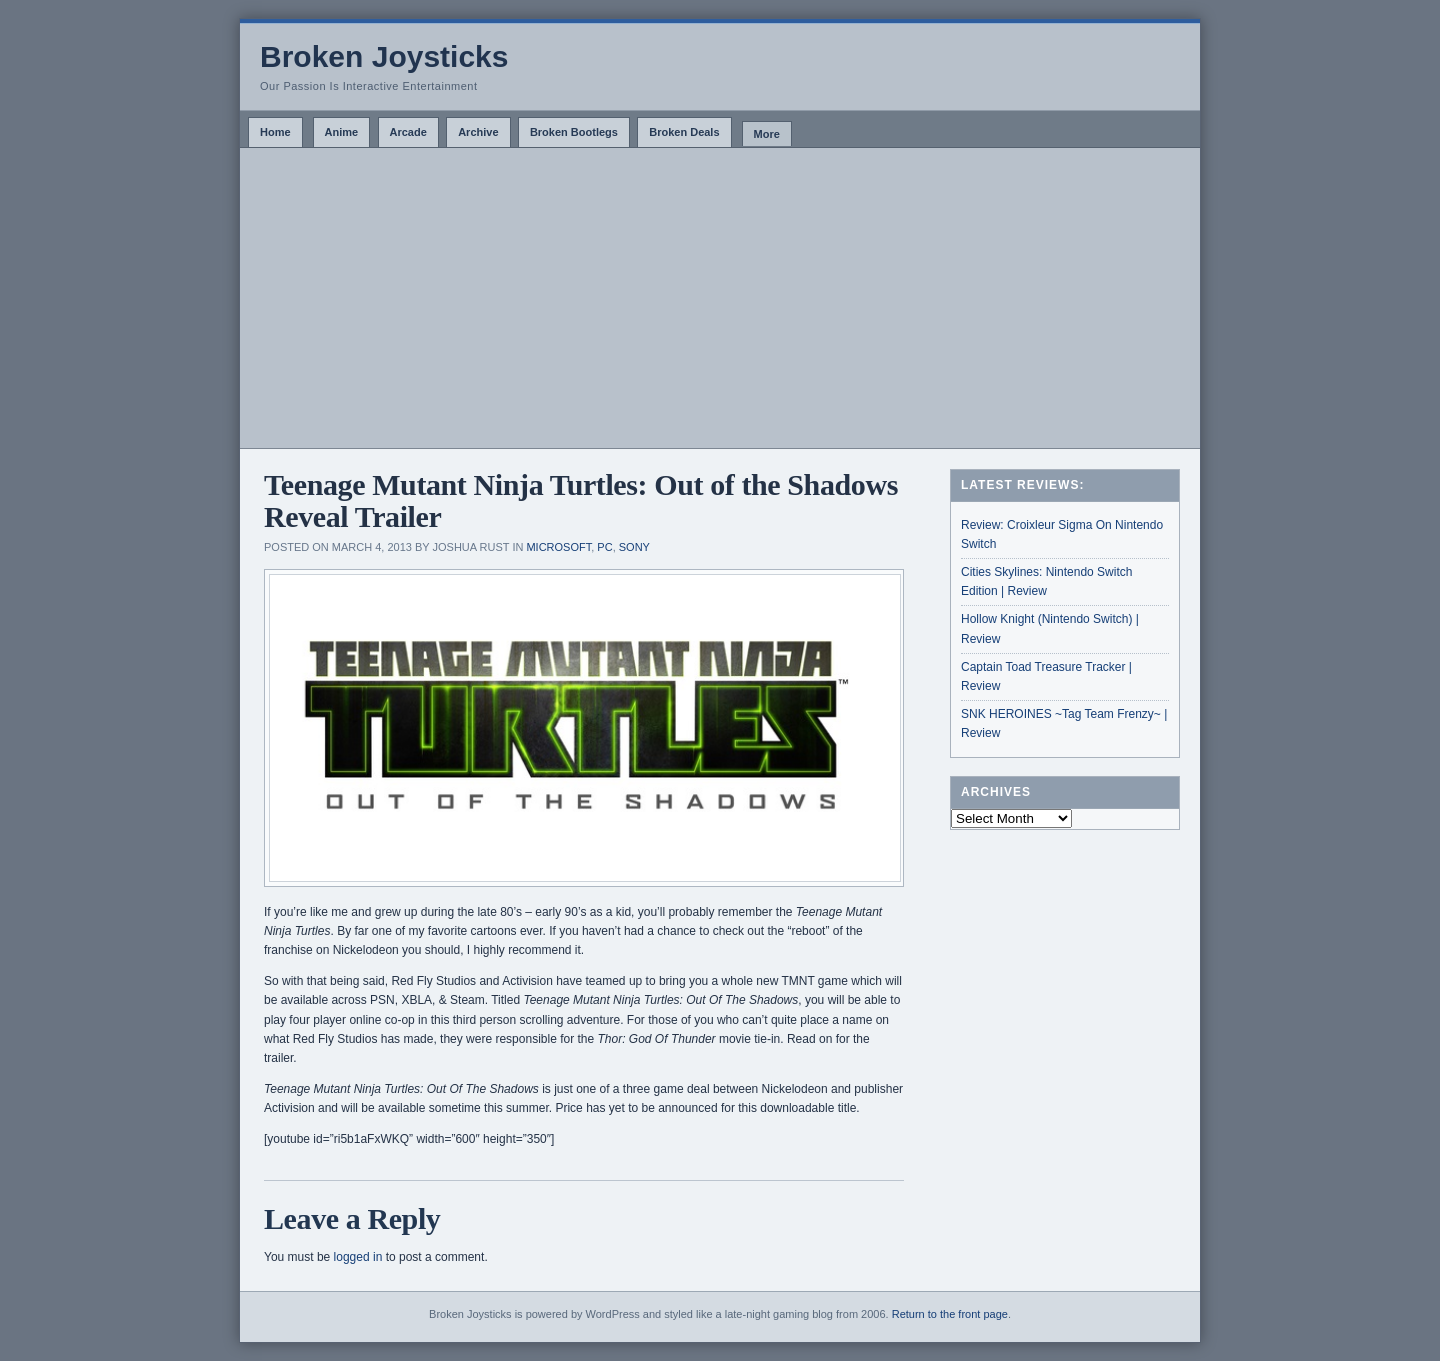 The height and width of the screenshot is (1361, 1440). I want to click on More, so click(767, 134).